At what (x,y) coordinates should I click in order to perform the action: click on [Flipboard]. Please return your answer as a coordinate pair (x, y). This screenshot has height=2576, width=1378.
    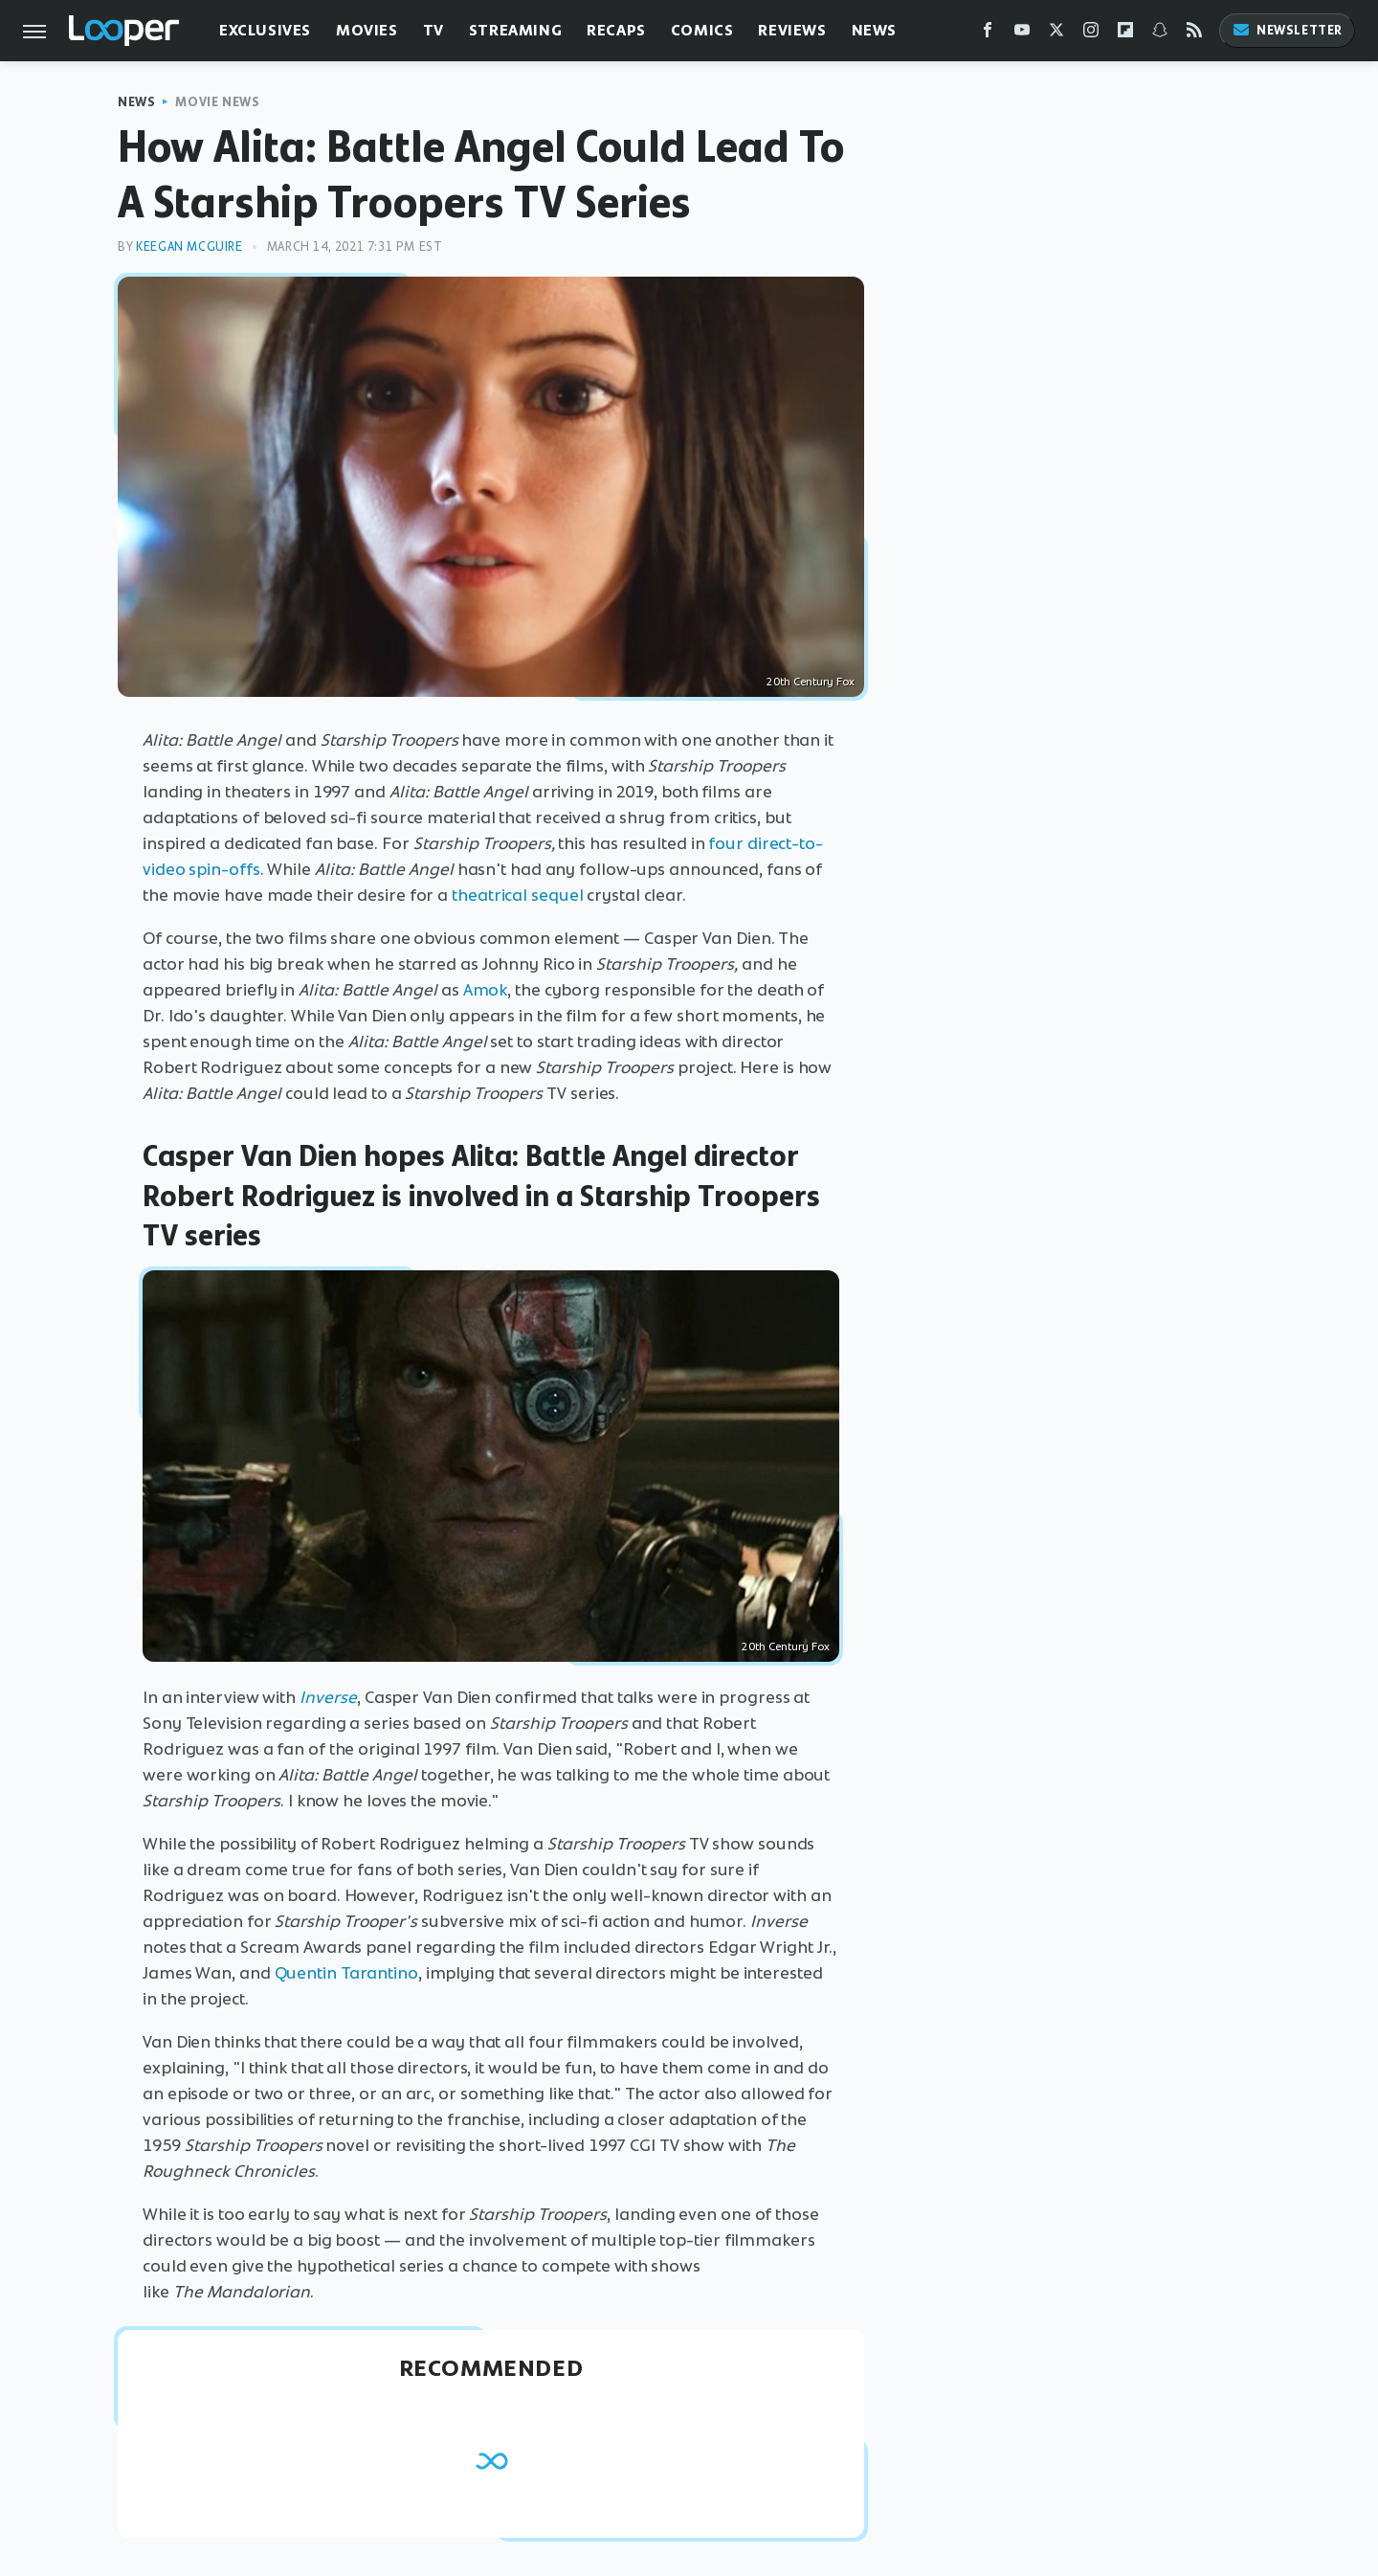
    Looking at the image, I should click on (1125, 34).